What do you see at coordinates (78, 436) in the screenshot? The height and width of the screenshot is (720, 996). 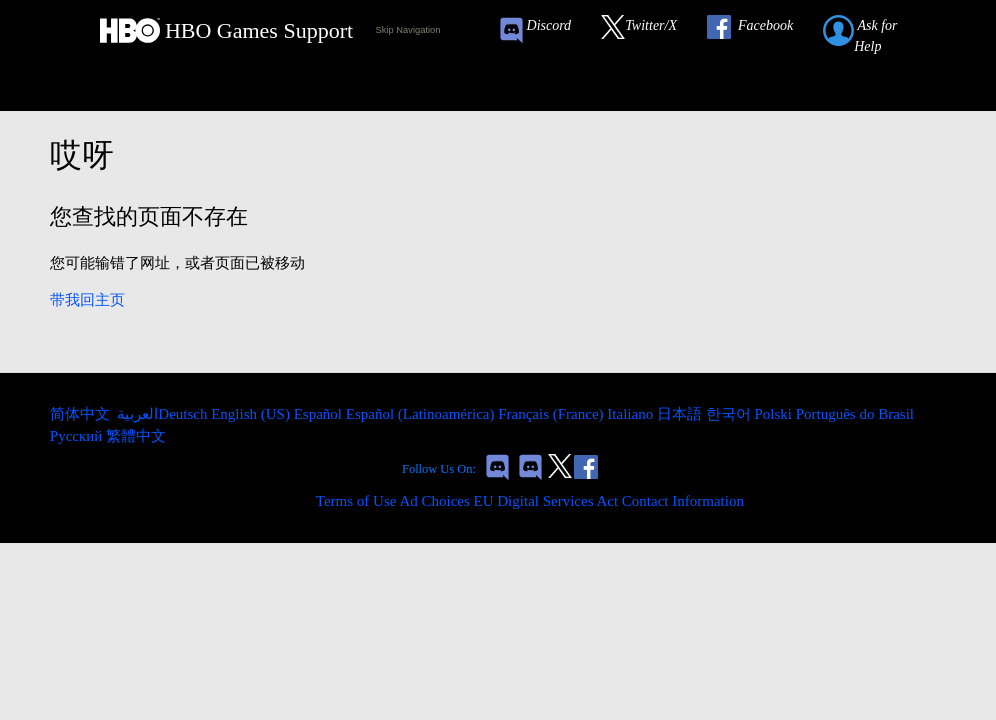 I see `Русский [menuitem]` at bounding box center [78, 436].